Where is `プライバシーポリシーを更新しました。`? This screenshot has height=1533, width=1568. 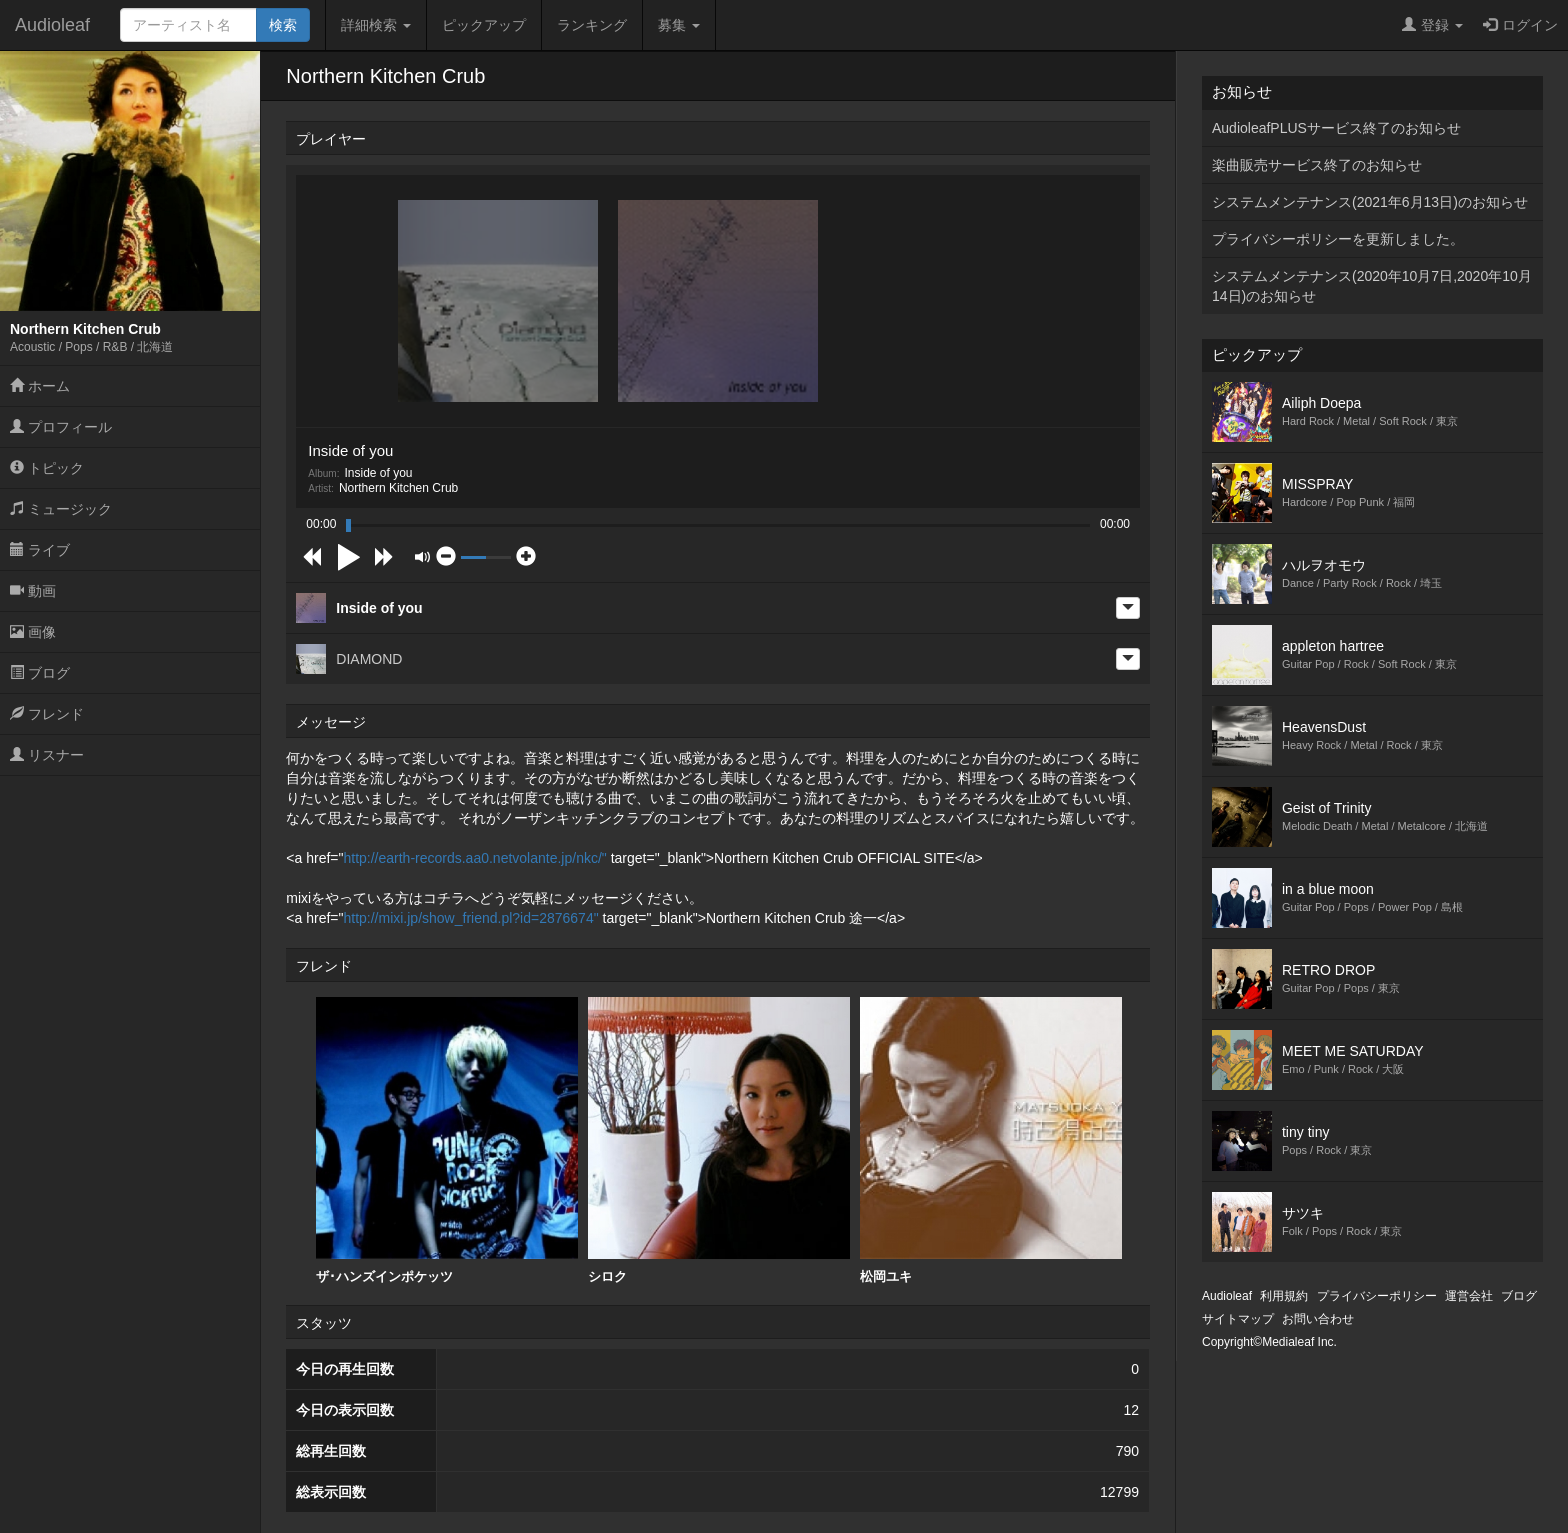 プライバシーポリシーを更新しました。 is located at coordinates (1338, 239).